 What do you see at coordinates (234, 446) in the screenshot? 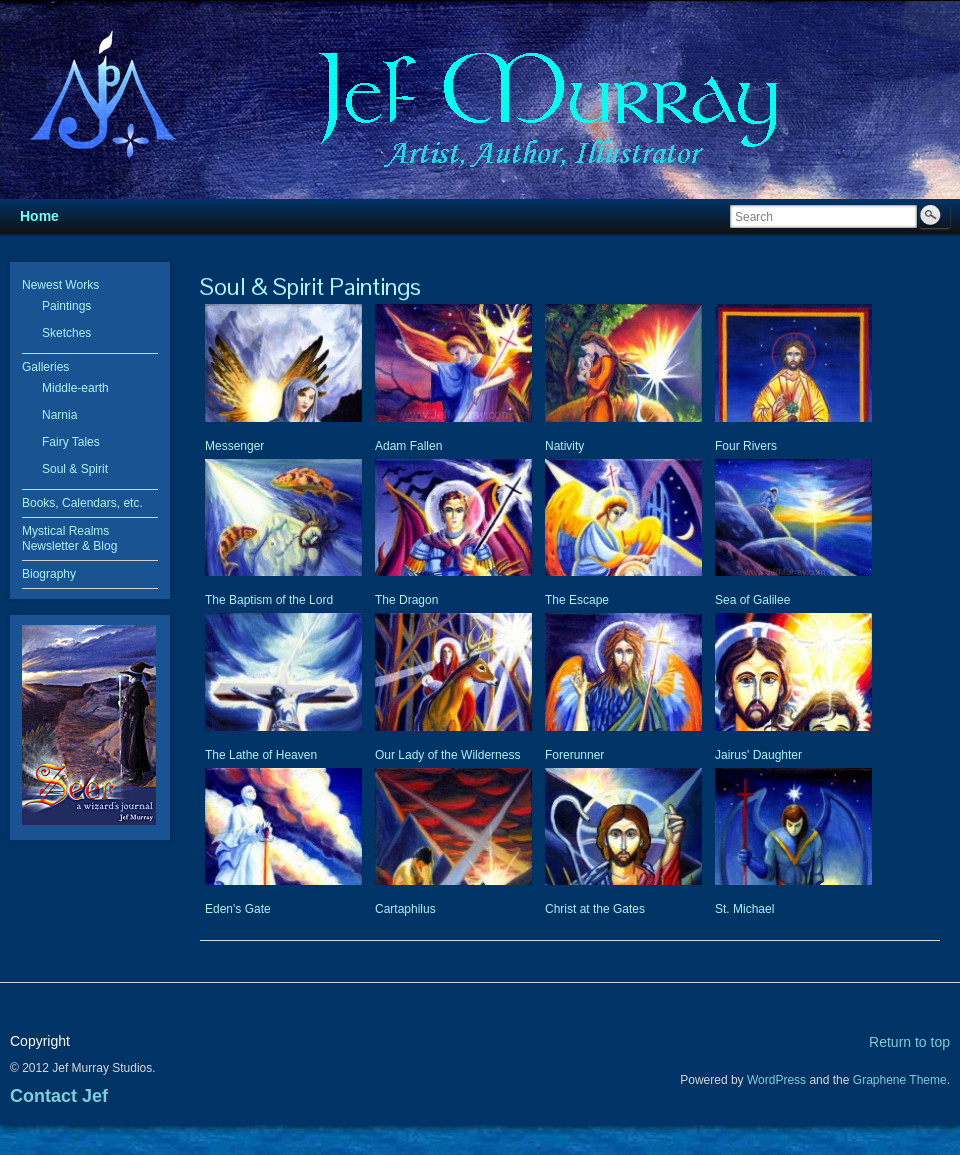
I see `Messenger` at bounding box center [234, 446].